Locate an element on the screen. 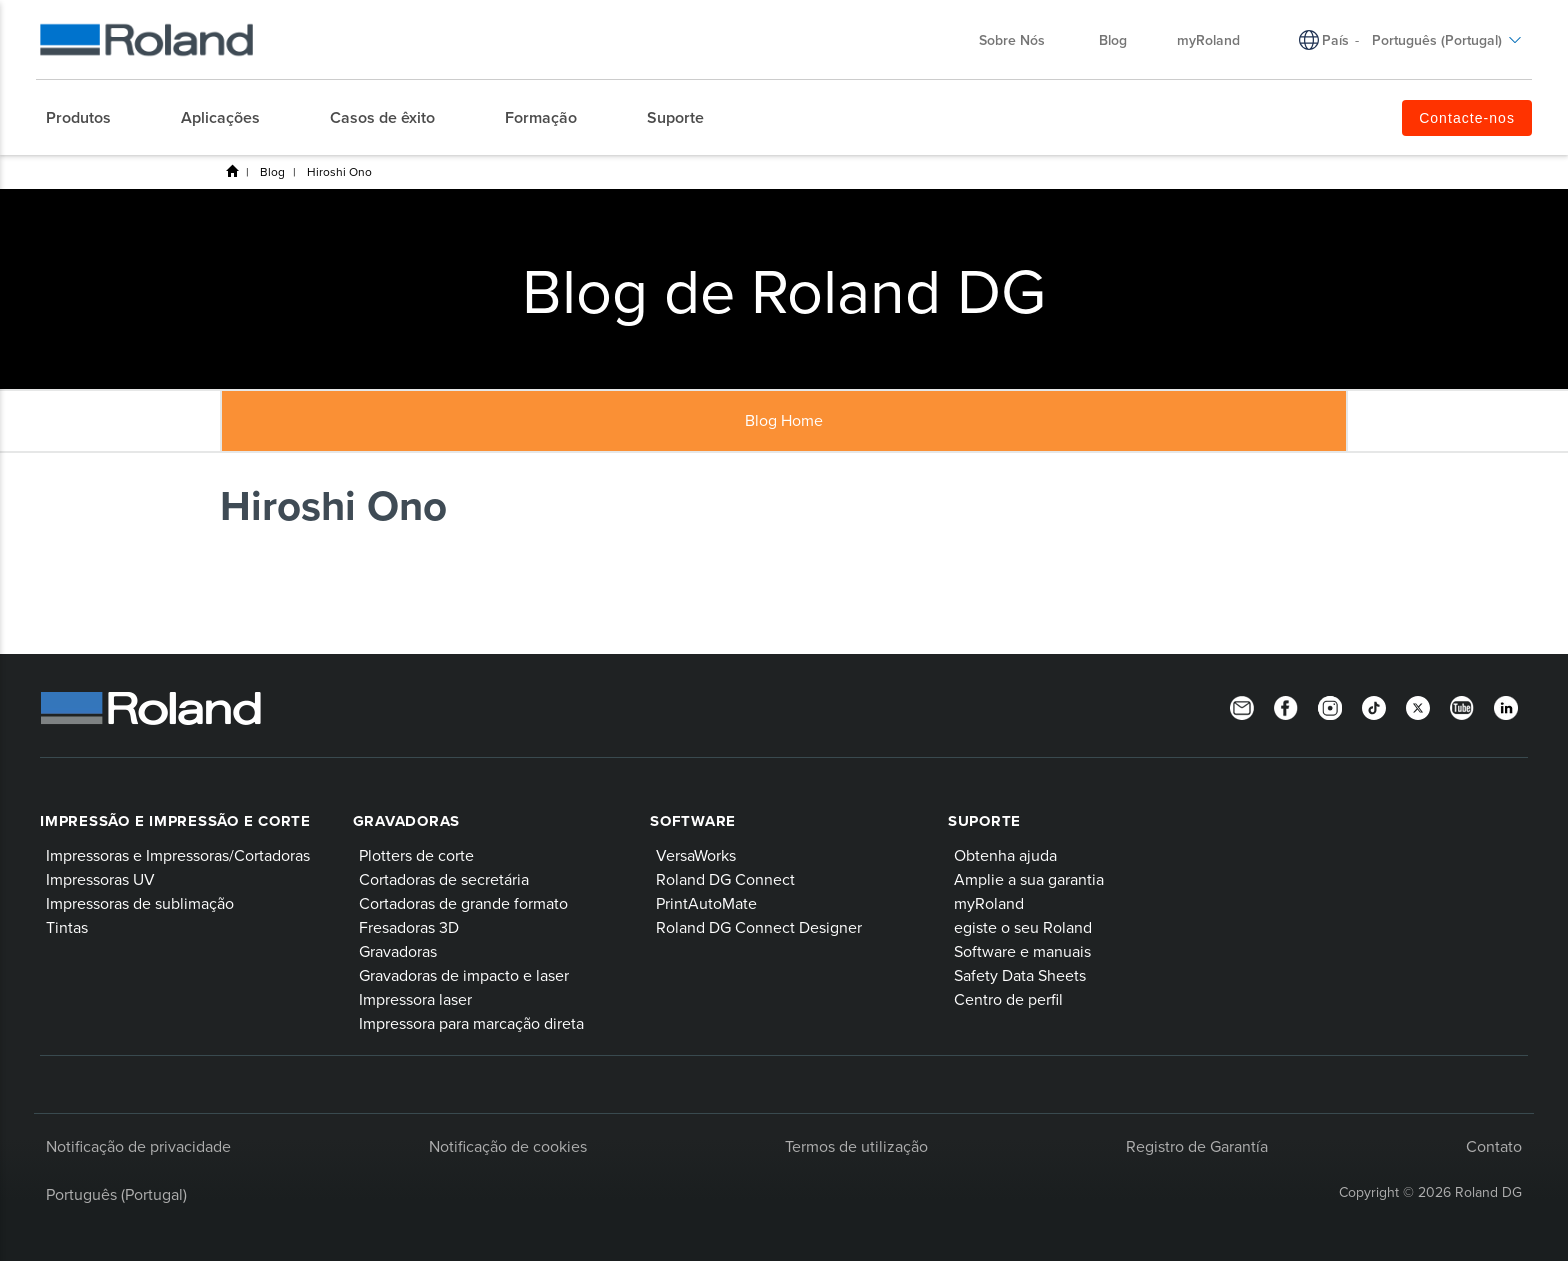 This screenshot has width=1568, height=1261. Cortadoras de grande formato is located at coordinates (463, 903).